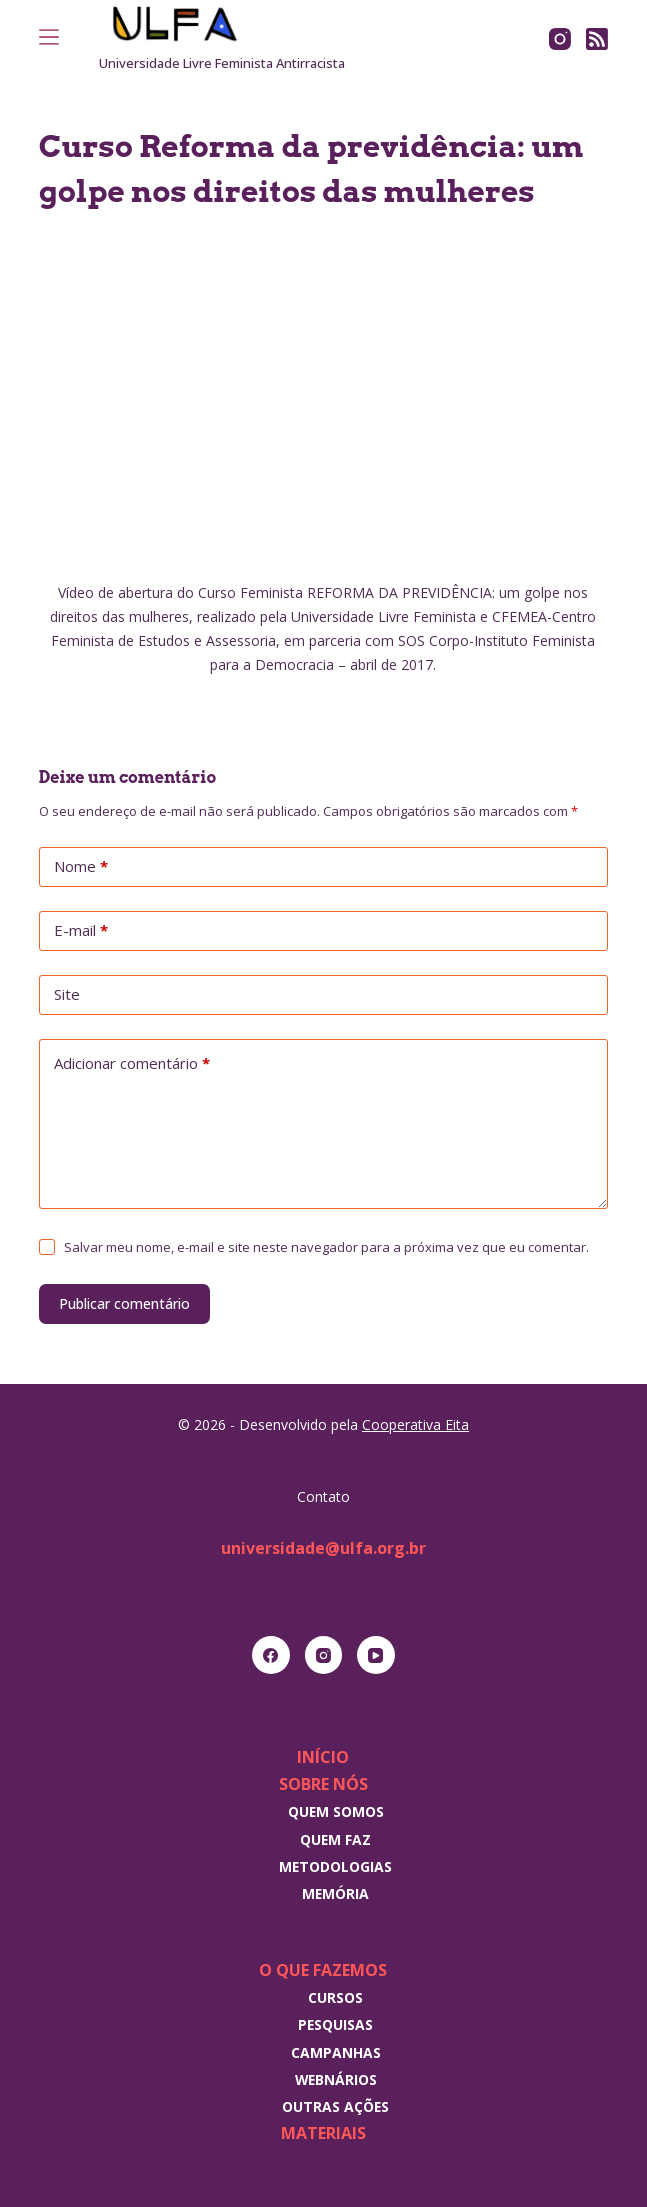 Image resolution: width=647 pixels, height=2207 pixels. Describe the element at coordinates (335, 2024) in the screenshot. I see `Pesquisas` at that location.